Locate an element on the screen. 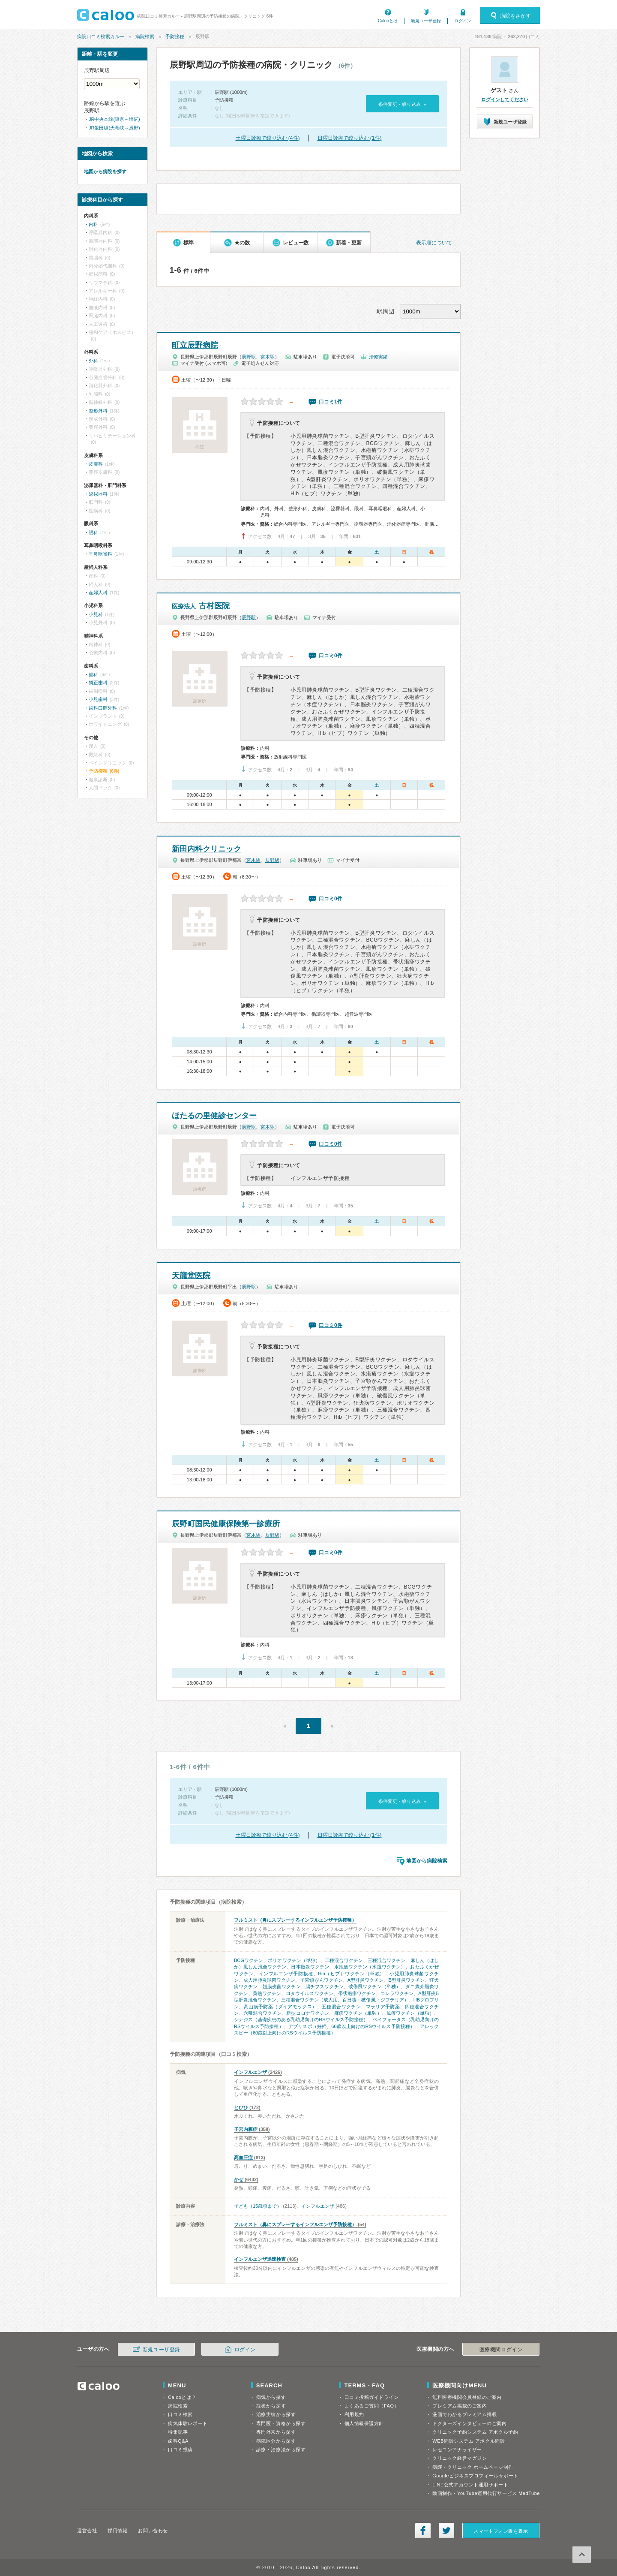 The width and height of the screenshot is (617, 2576). 歯科口腔外科 is located at coordinates (103, 707).